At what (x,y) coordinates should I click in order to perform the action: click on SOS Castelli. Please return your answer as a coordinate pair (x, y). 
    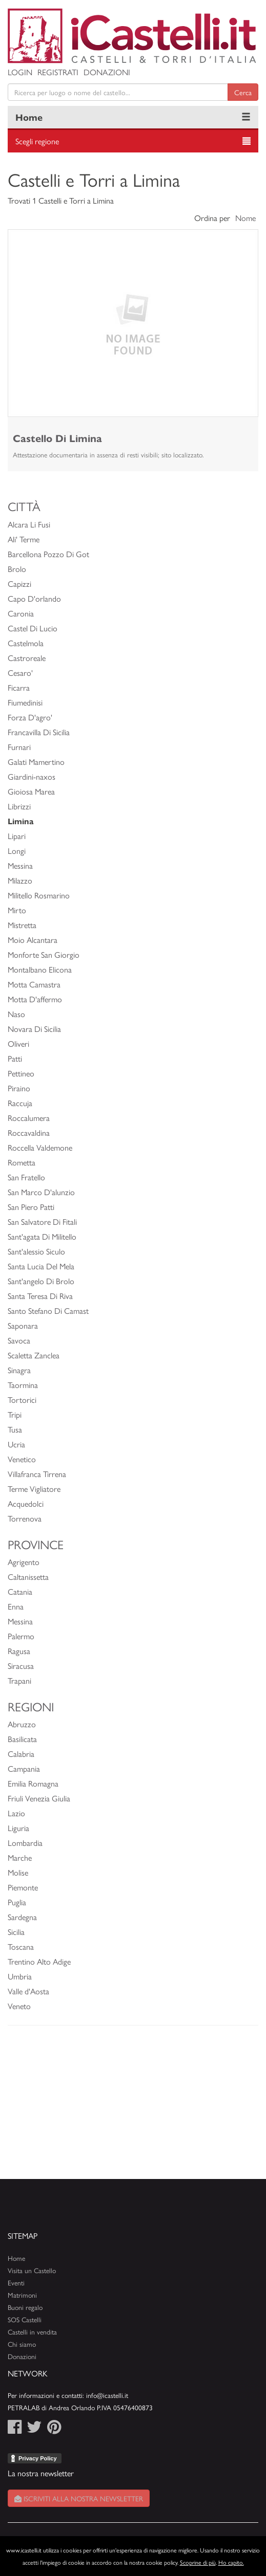
    Looking at the image, I should click on (25, 2319).